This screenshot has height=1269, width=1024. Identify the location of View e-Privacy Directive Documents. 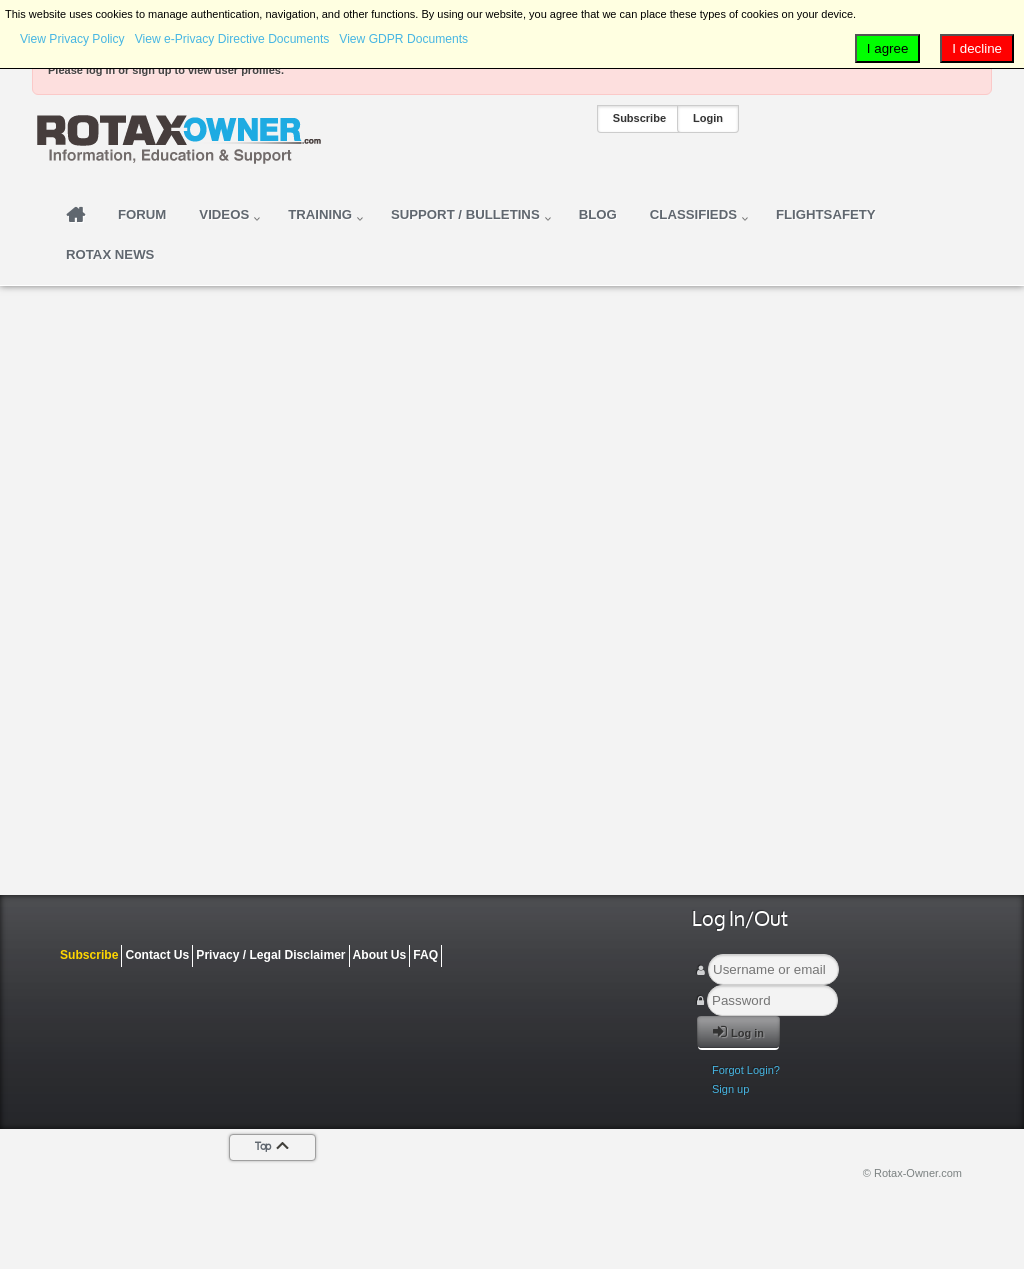
(232, 39).